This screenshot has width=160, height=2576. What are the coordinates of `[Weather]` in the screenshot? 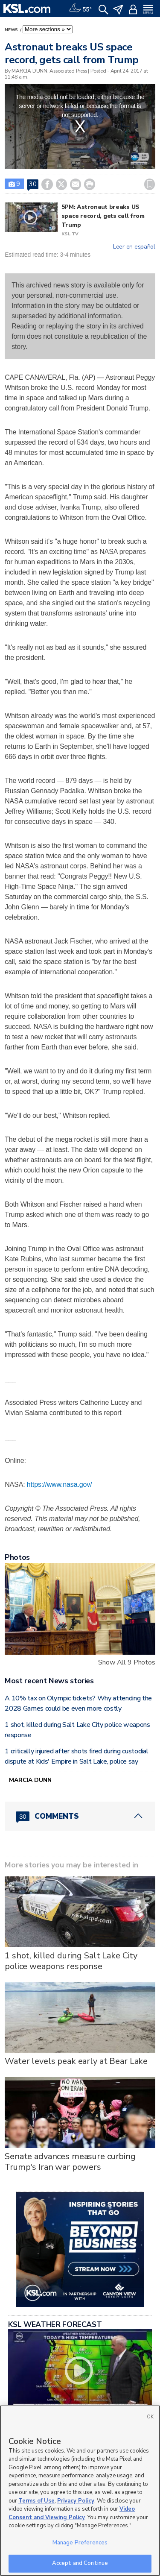 It's located at (80, 8).